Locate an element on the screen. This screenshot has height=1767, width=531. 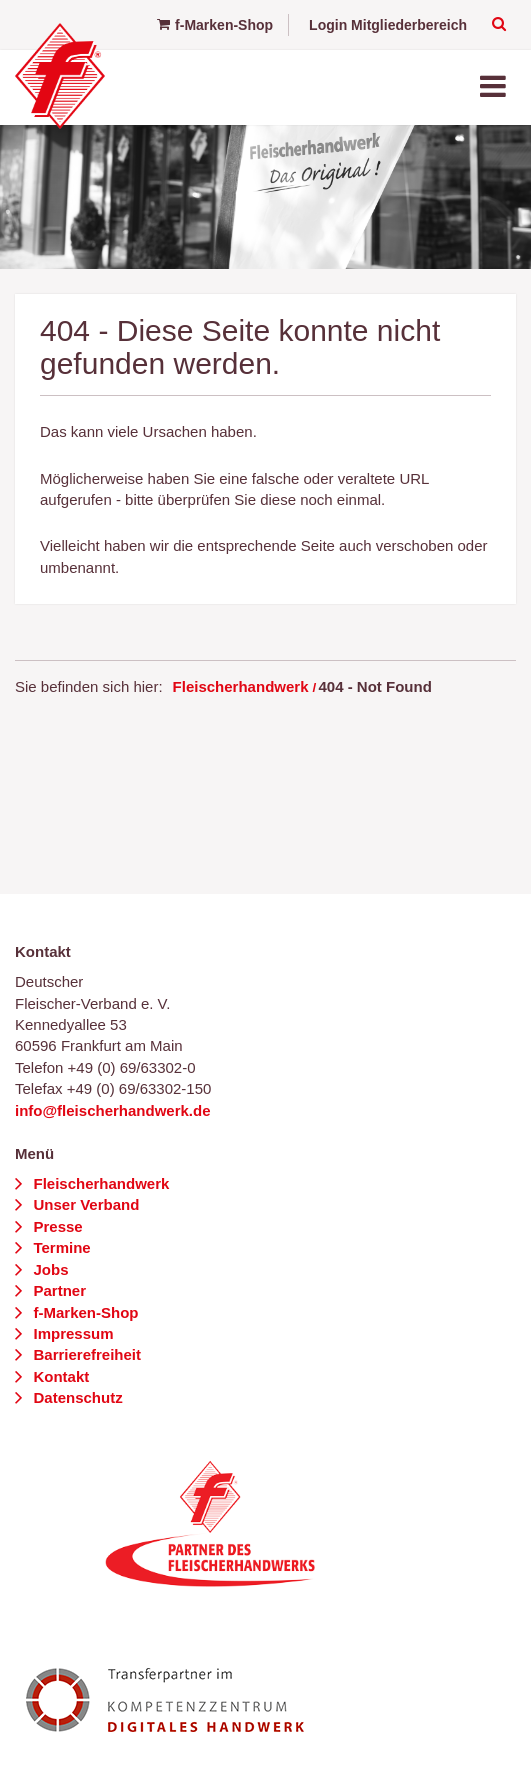
f-Marken-Shop is located at coordinates (215, 25).